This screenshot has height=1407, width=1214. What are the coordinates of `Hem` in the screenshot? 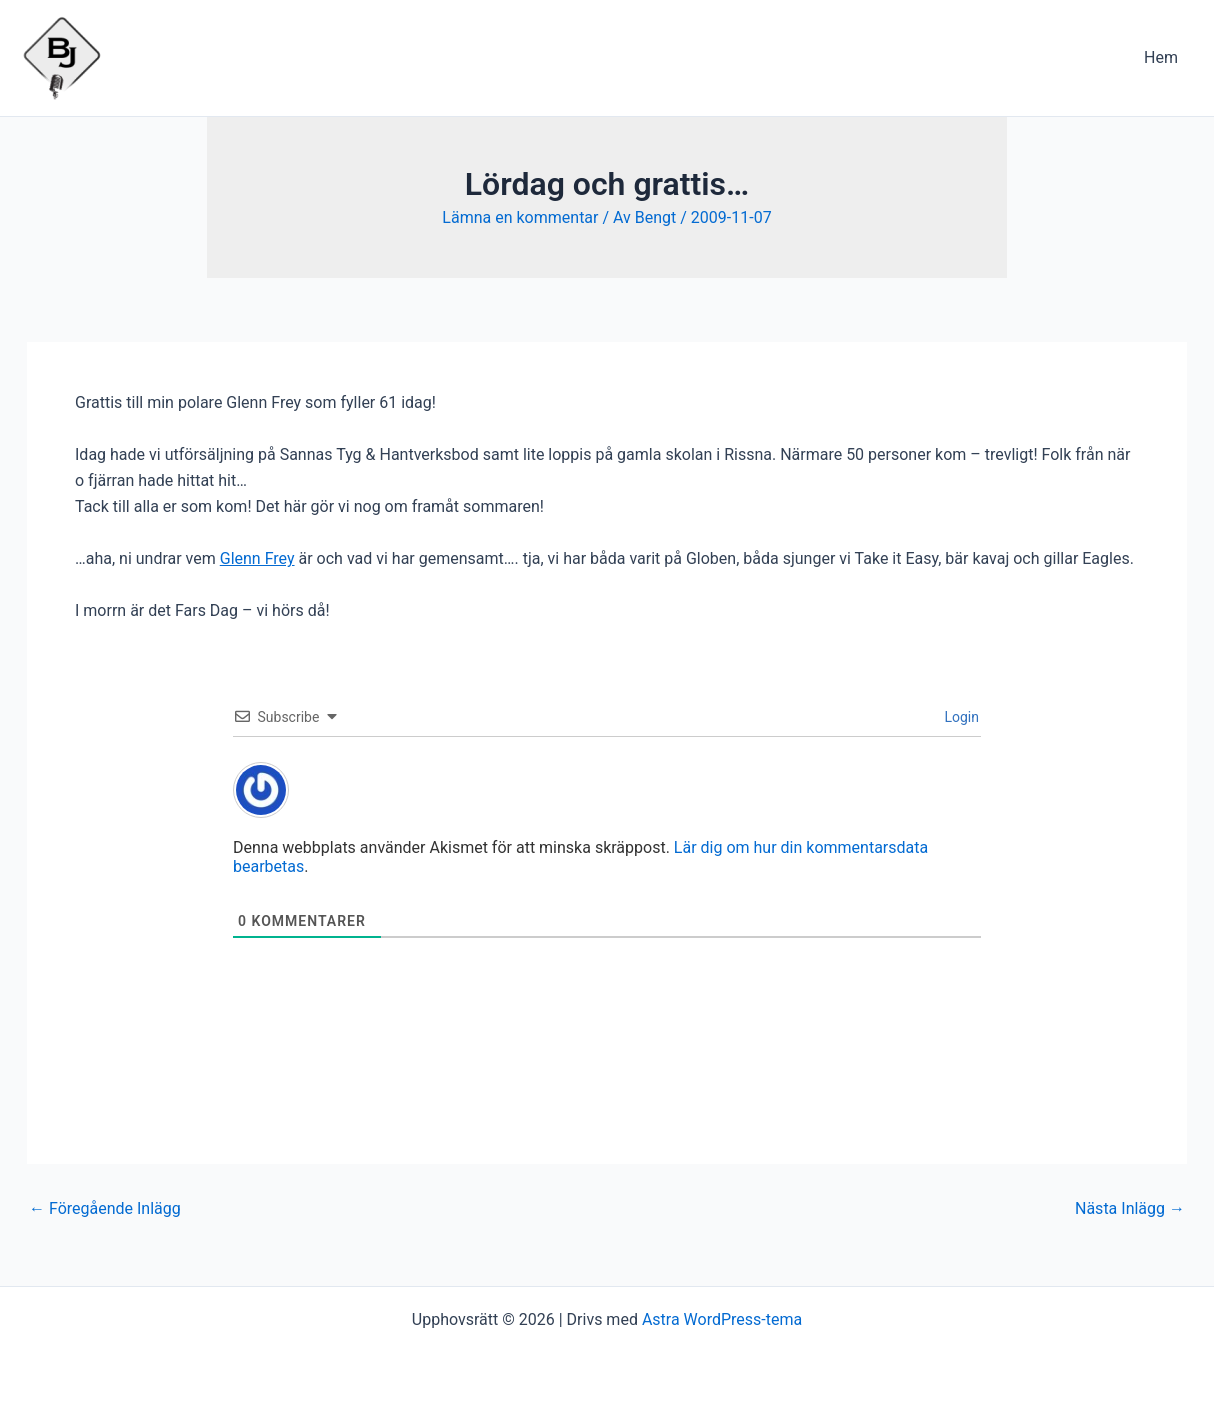 It's located at (1161, 57).